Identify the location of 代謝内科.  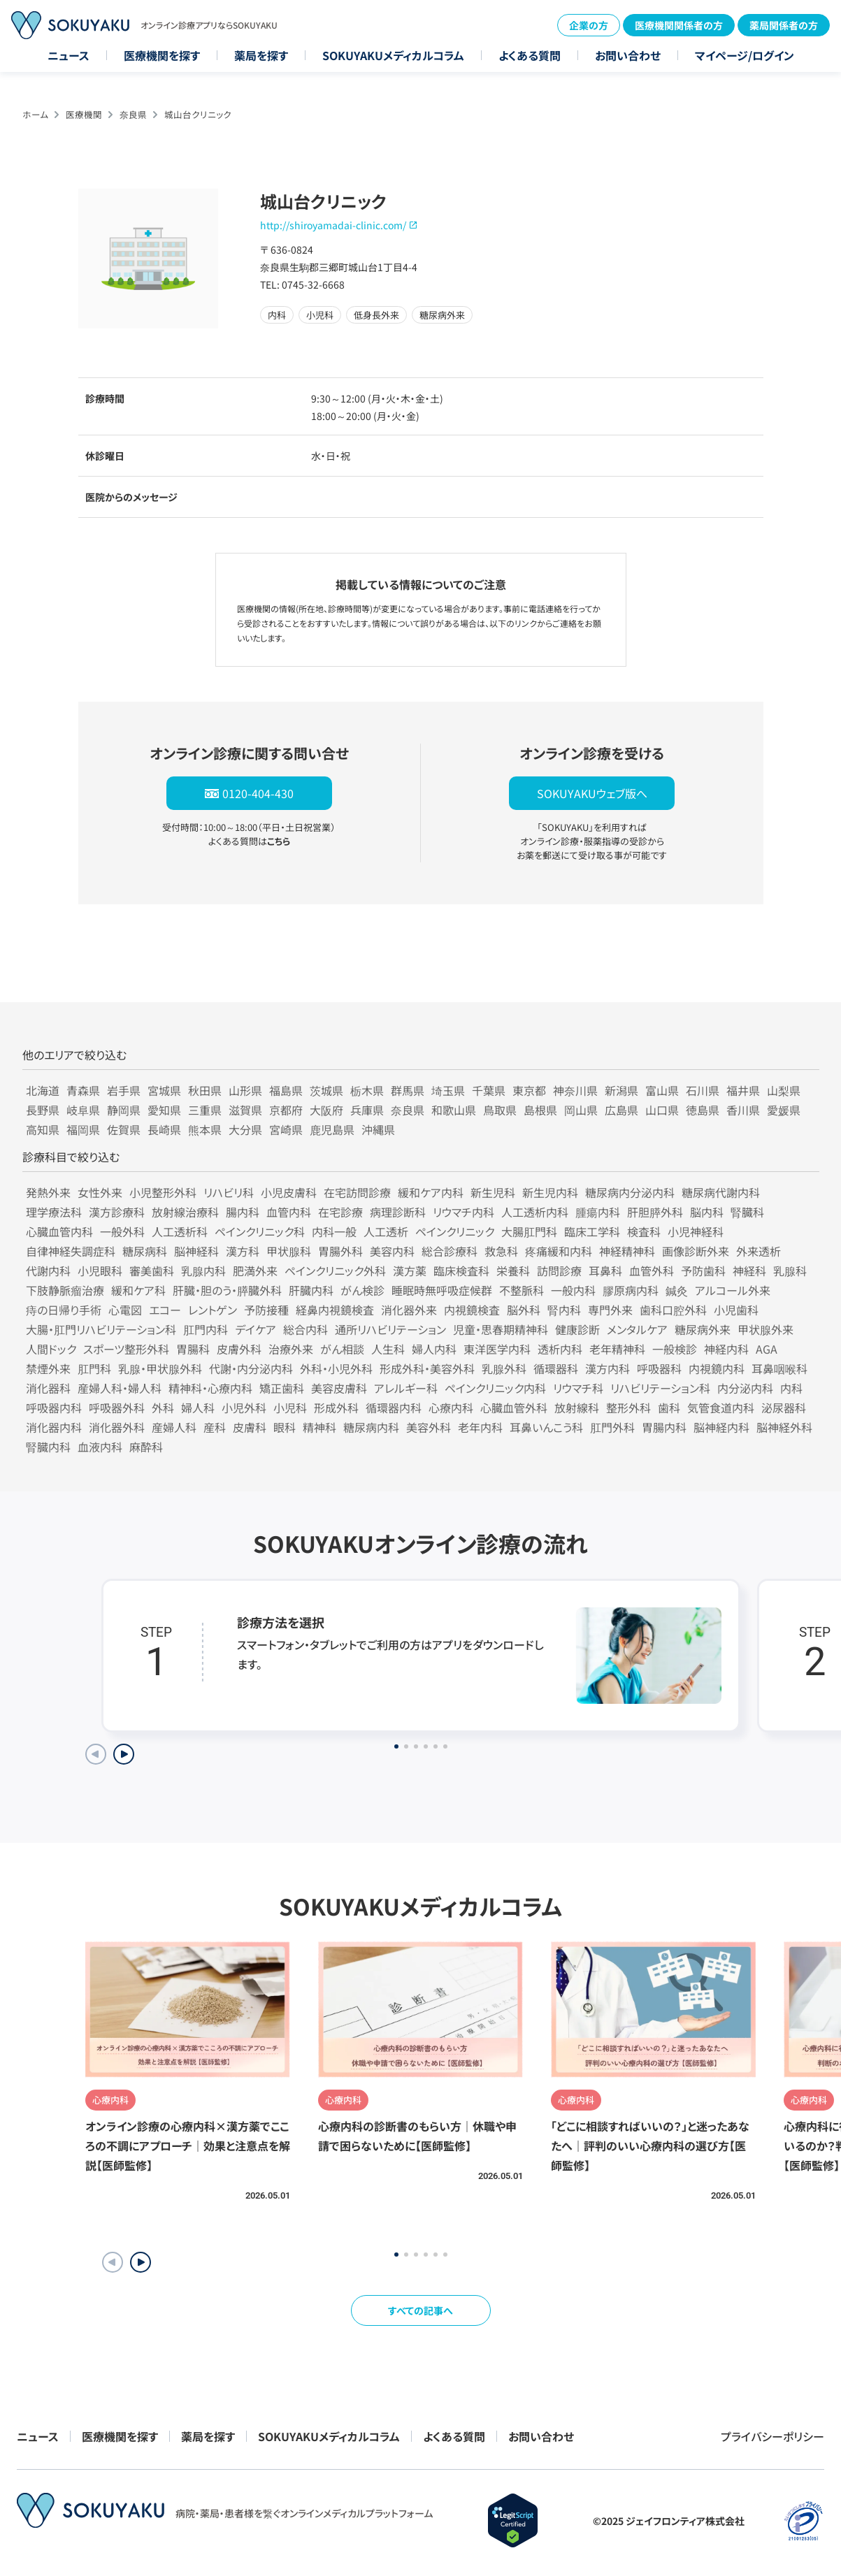
(48, 1270).